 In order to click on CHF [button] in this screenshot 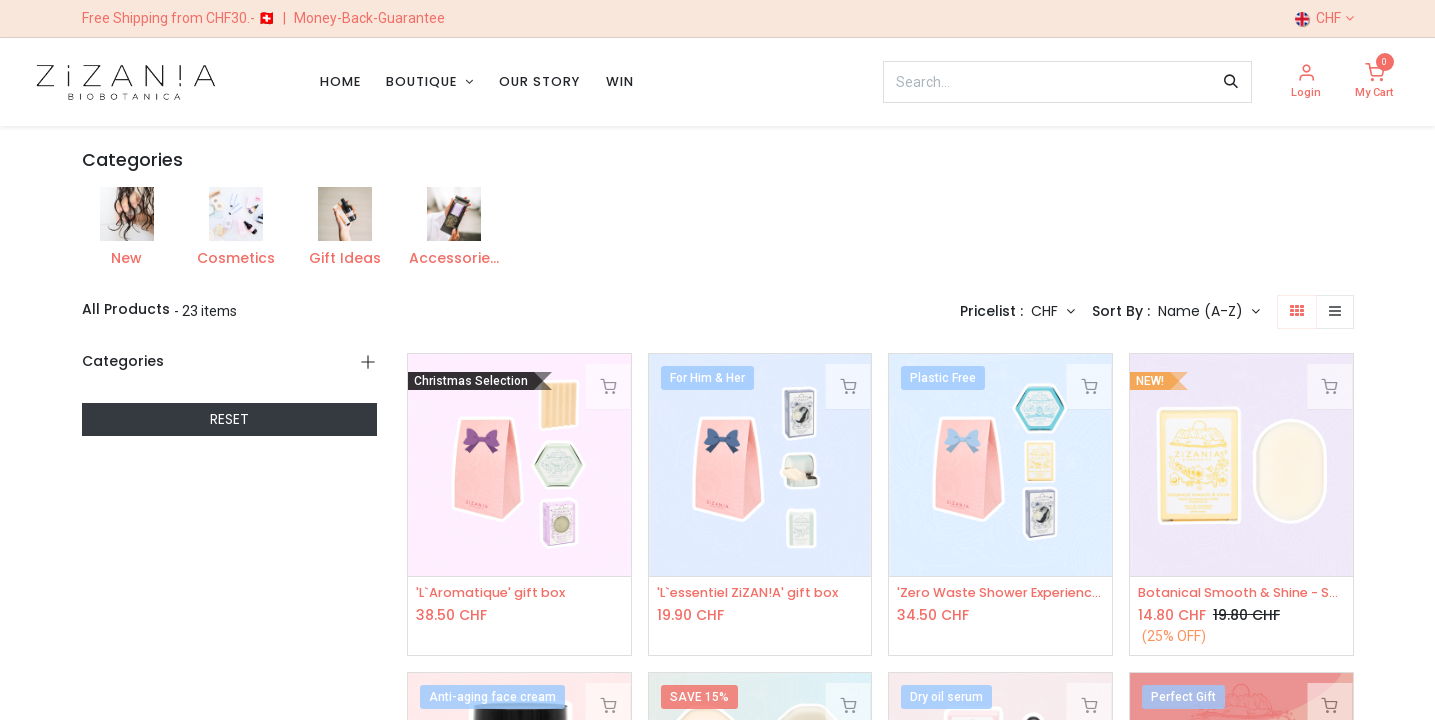, I will do `click(1046, 311)`.